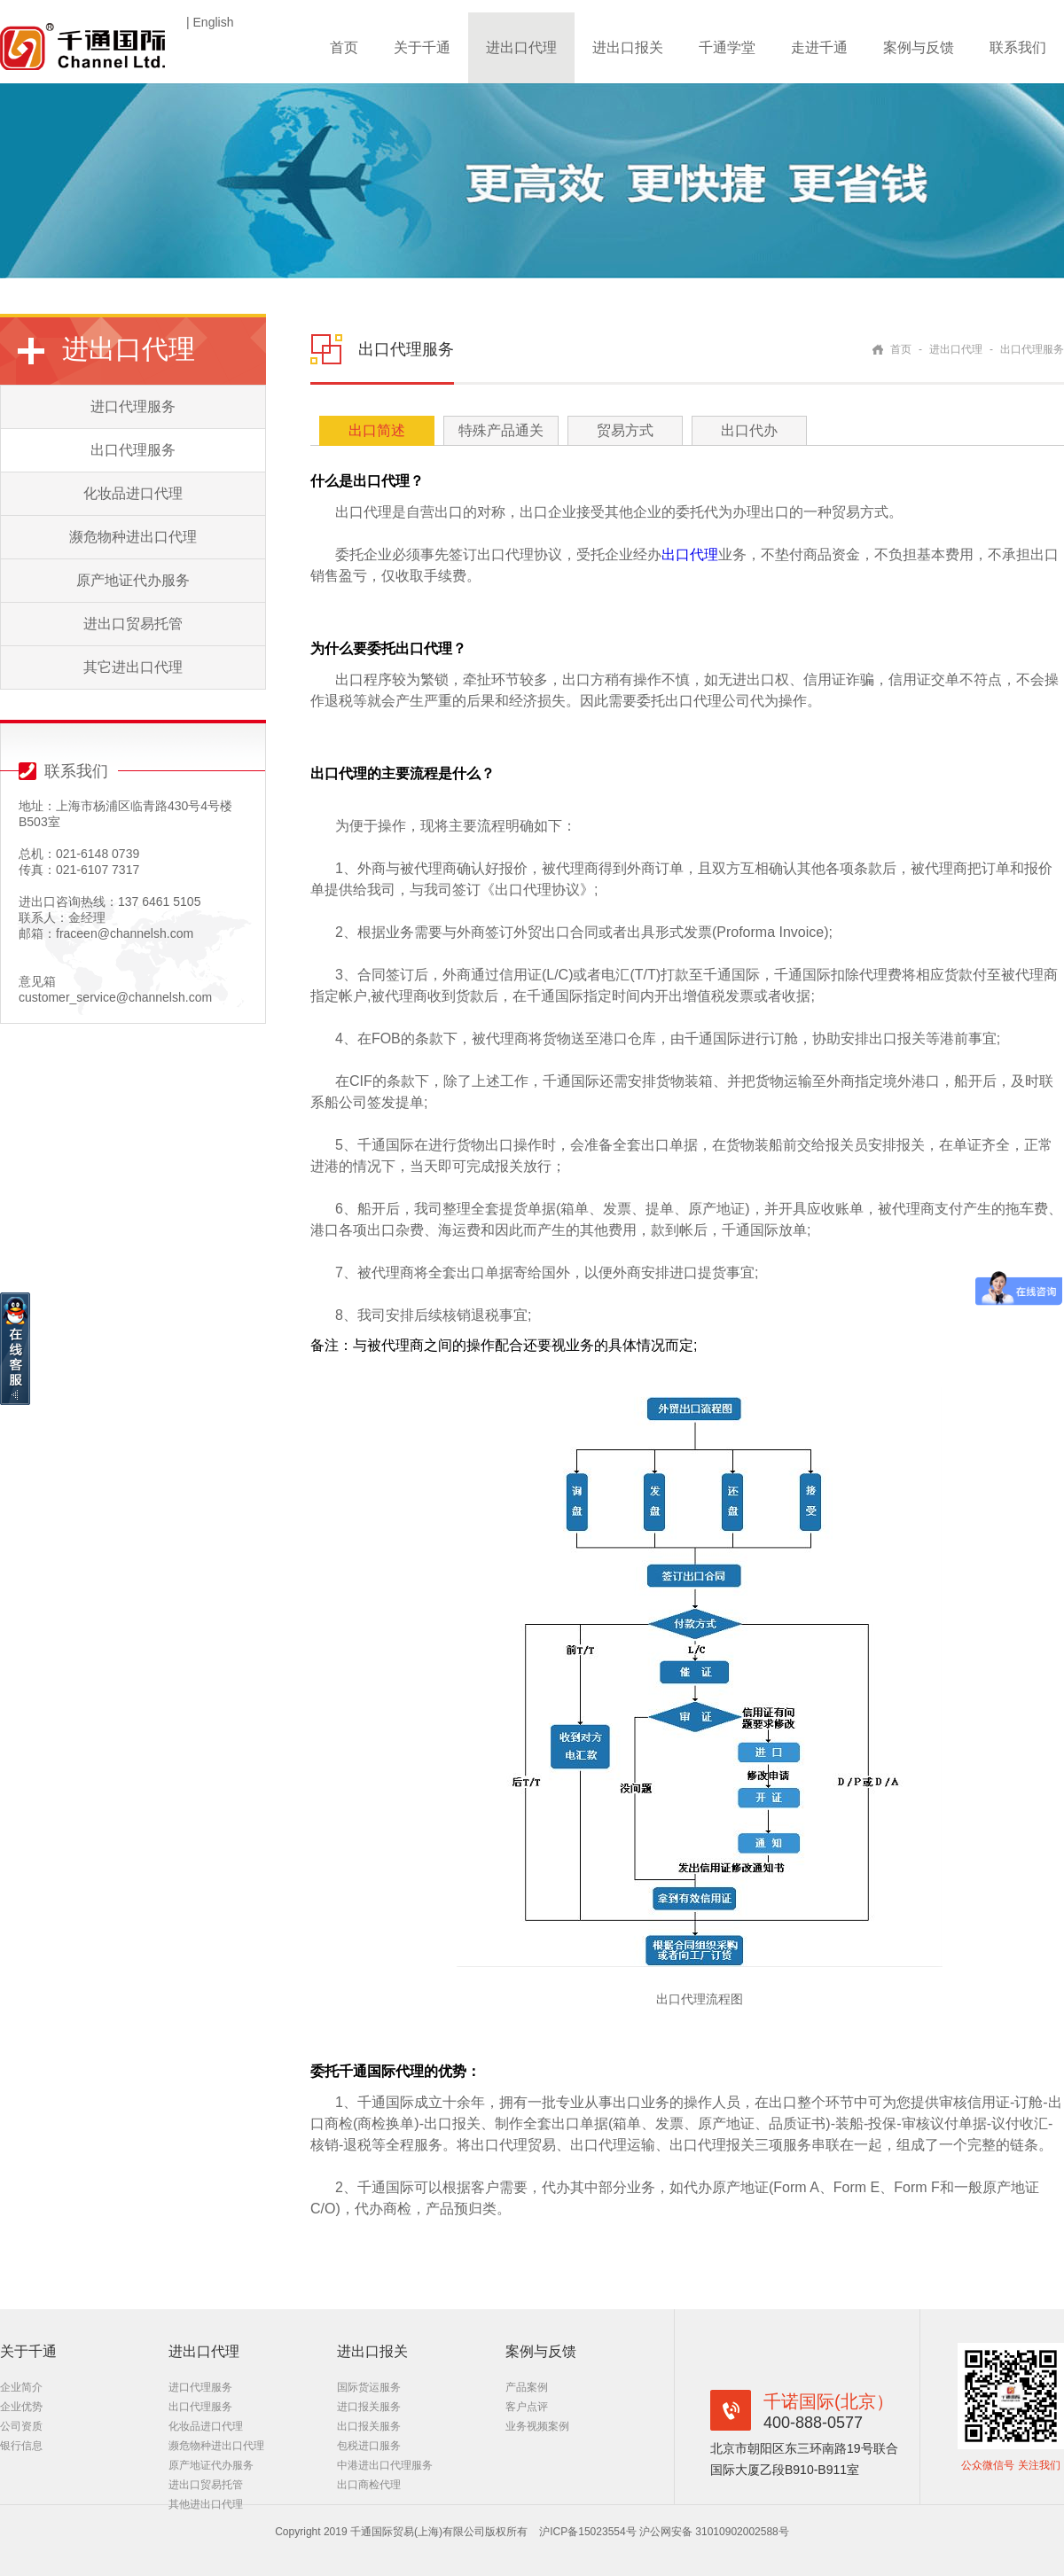 The height and width of the screenshot is (2576, 1064). What do you see at coordinates (209, 22) in the screenshot?
I see `| English` at bounding box center [209, 22].